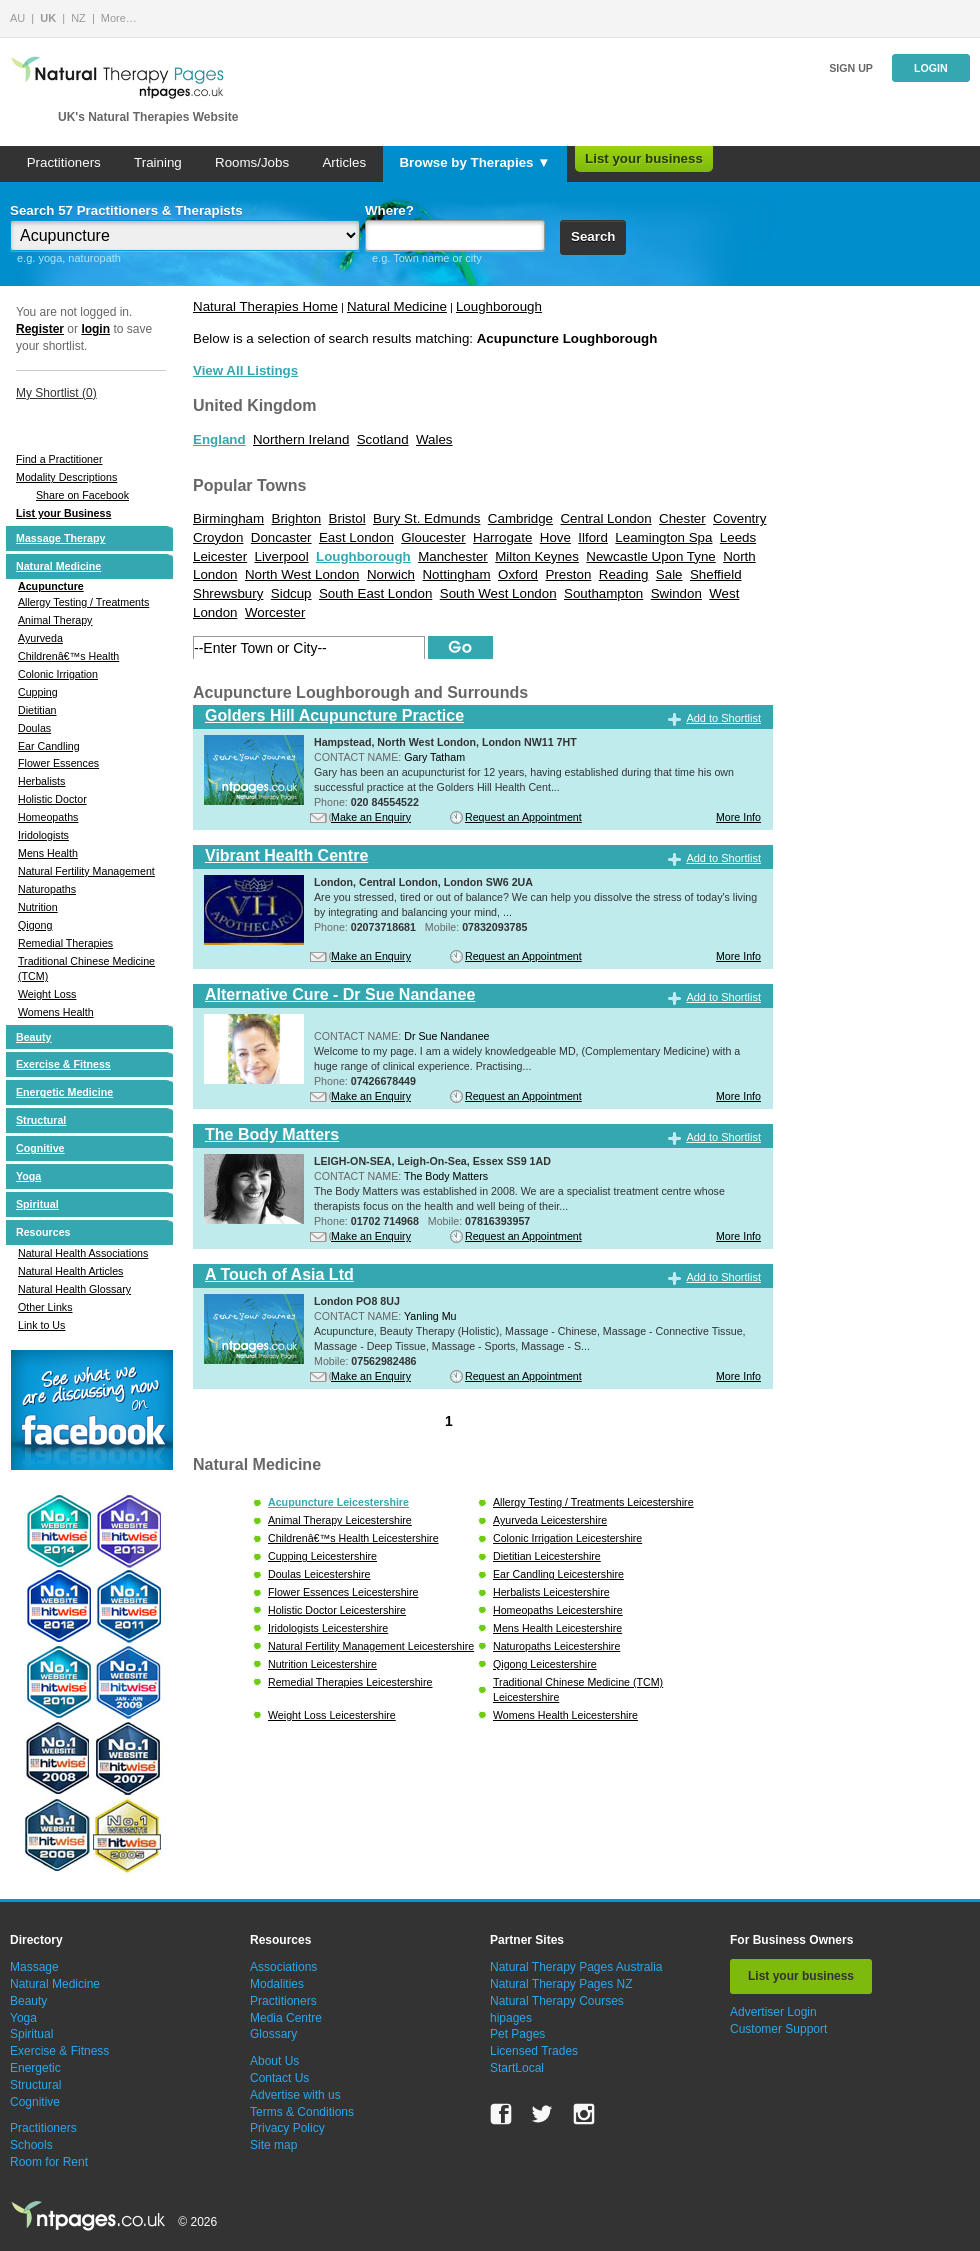 Image resolution: width=980 pixels, height=2251 pixels. I want to click on Nottingham, so click(456, 574).